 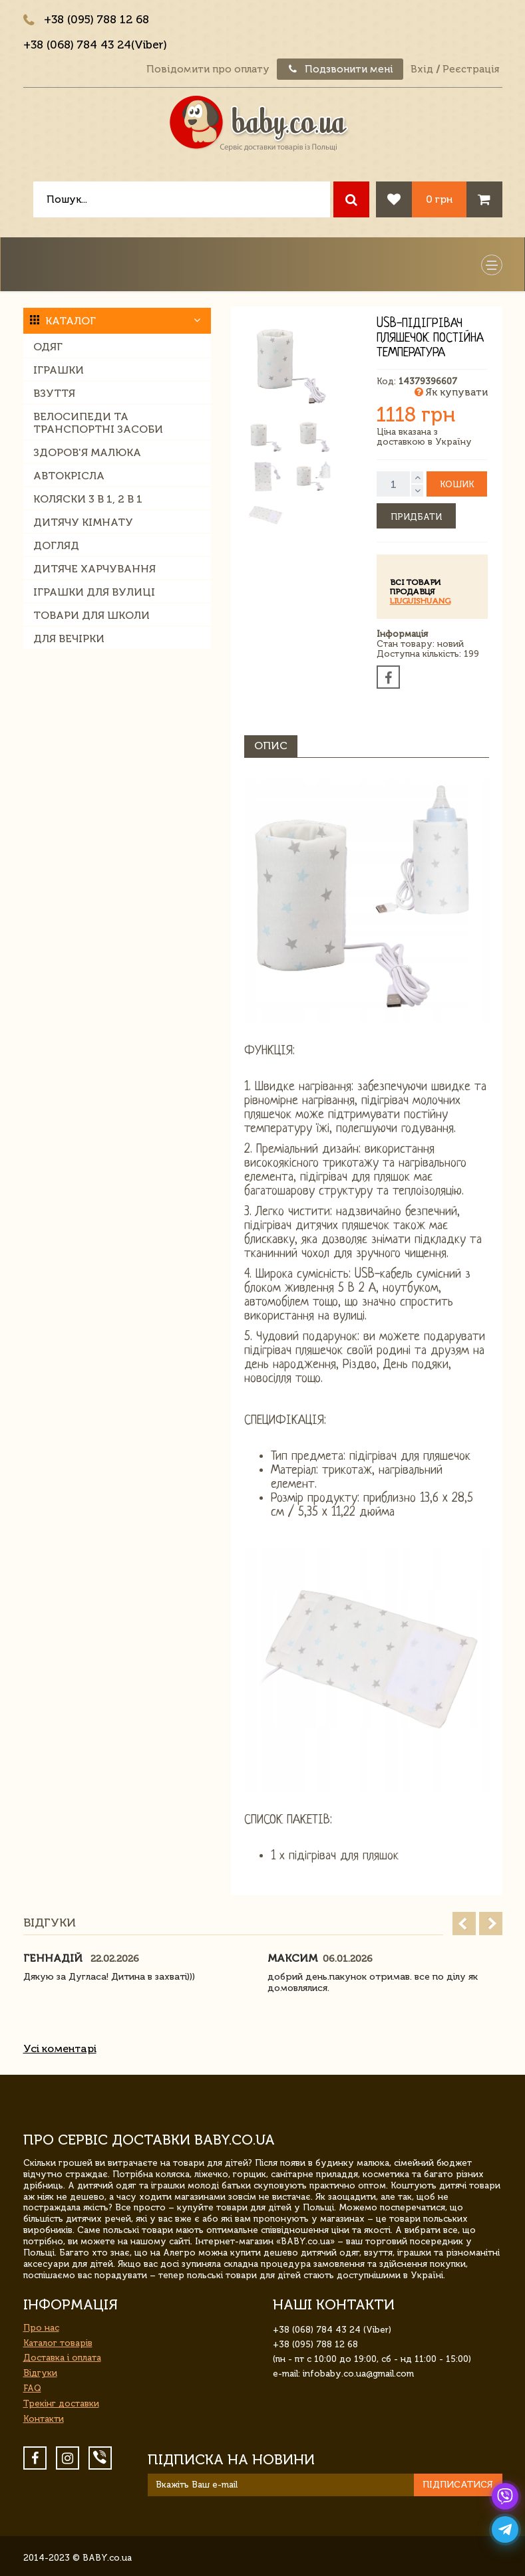 What do you see at coordinates (98, 422) in the screenshot?
I see `Велосипеди та транспортні засоби` at bounding box center [98, 422].